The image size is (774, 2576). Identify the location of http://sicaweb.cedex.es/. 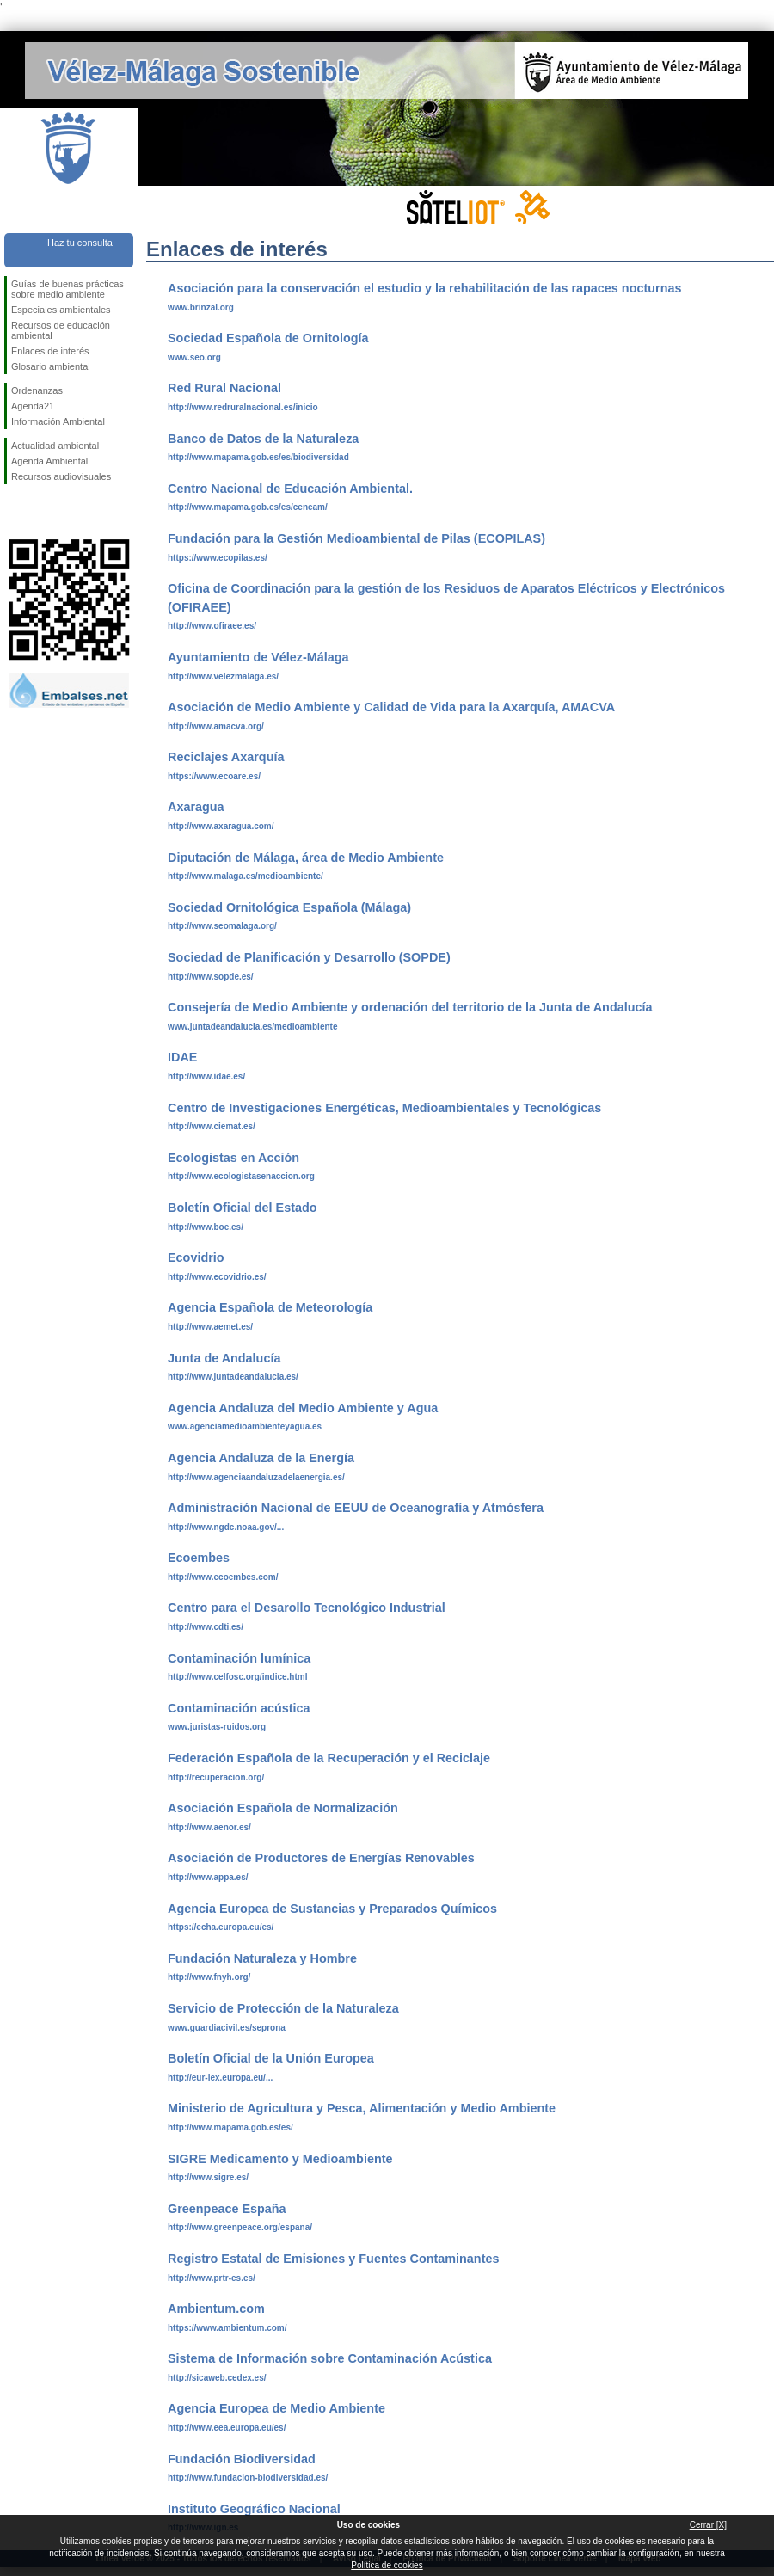
(217, 2377).